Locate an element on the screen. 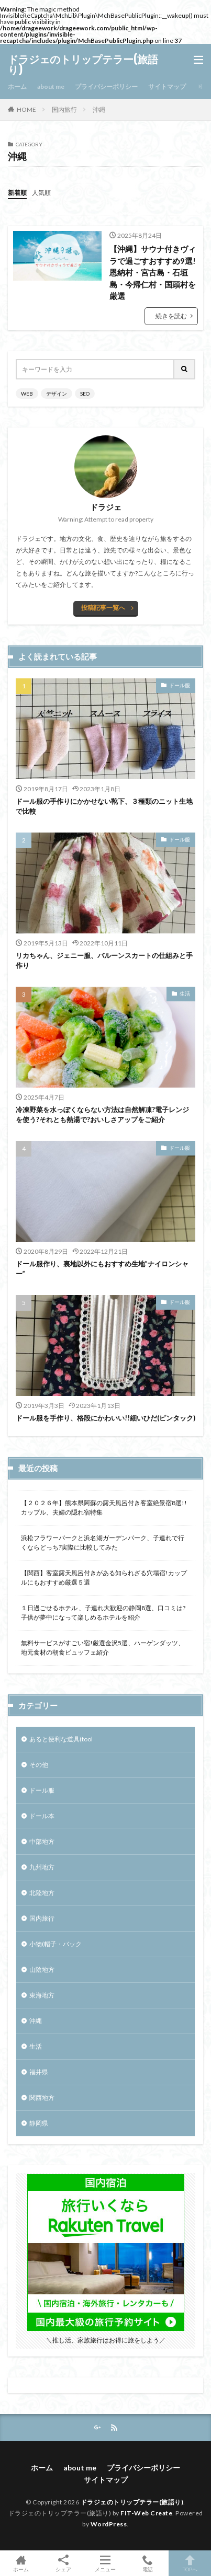 The image size is (211, 2576). 投稿記事一覧へ is located at coordinates (103, 607).